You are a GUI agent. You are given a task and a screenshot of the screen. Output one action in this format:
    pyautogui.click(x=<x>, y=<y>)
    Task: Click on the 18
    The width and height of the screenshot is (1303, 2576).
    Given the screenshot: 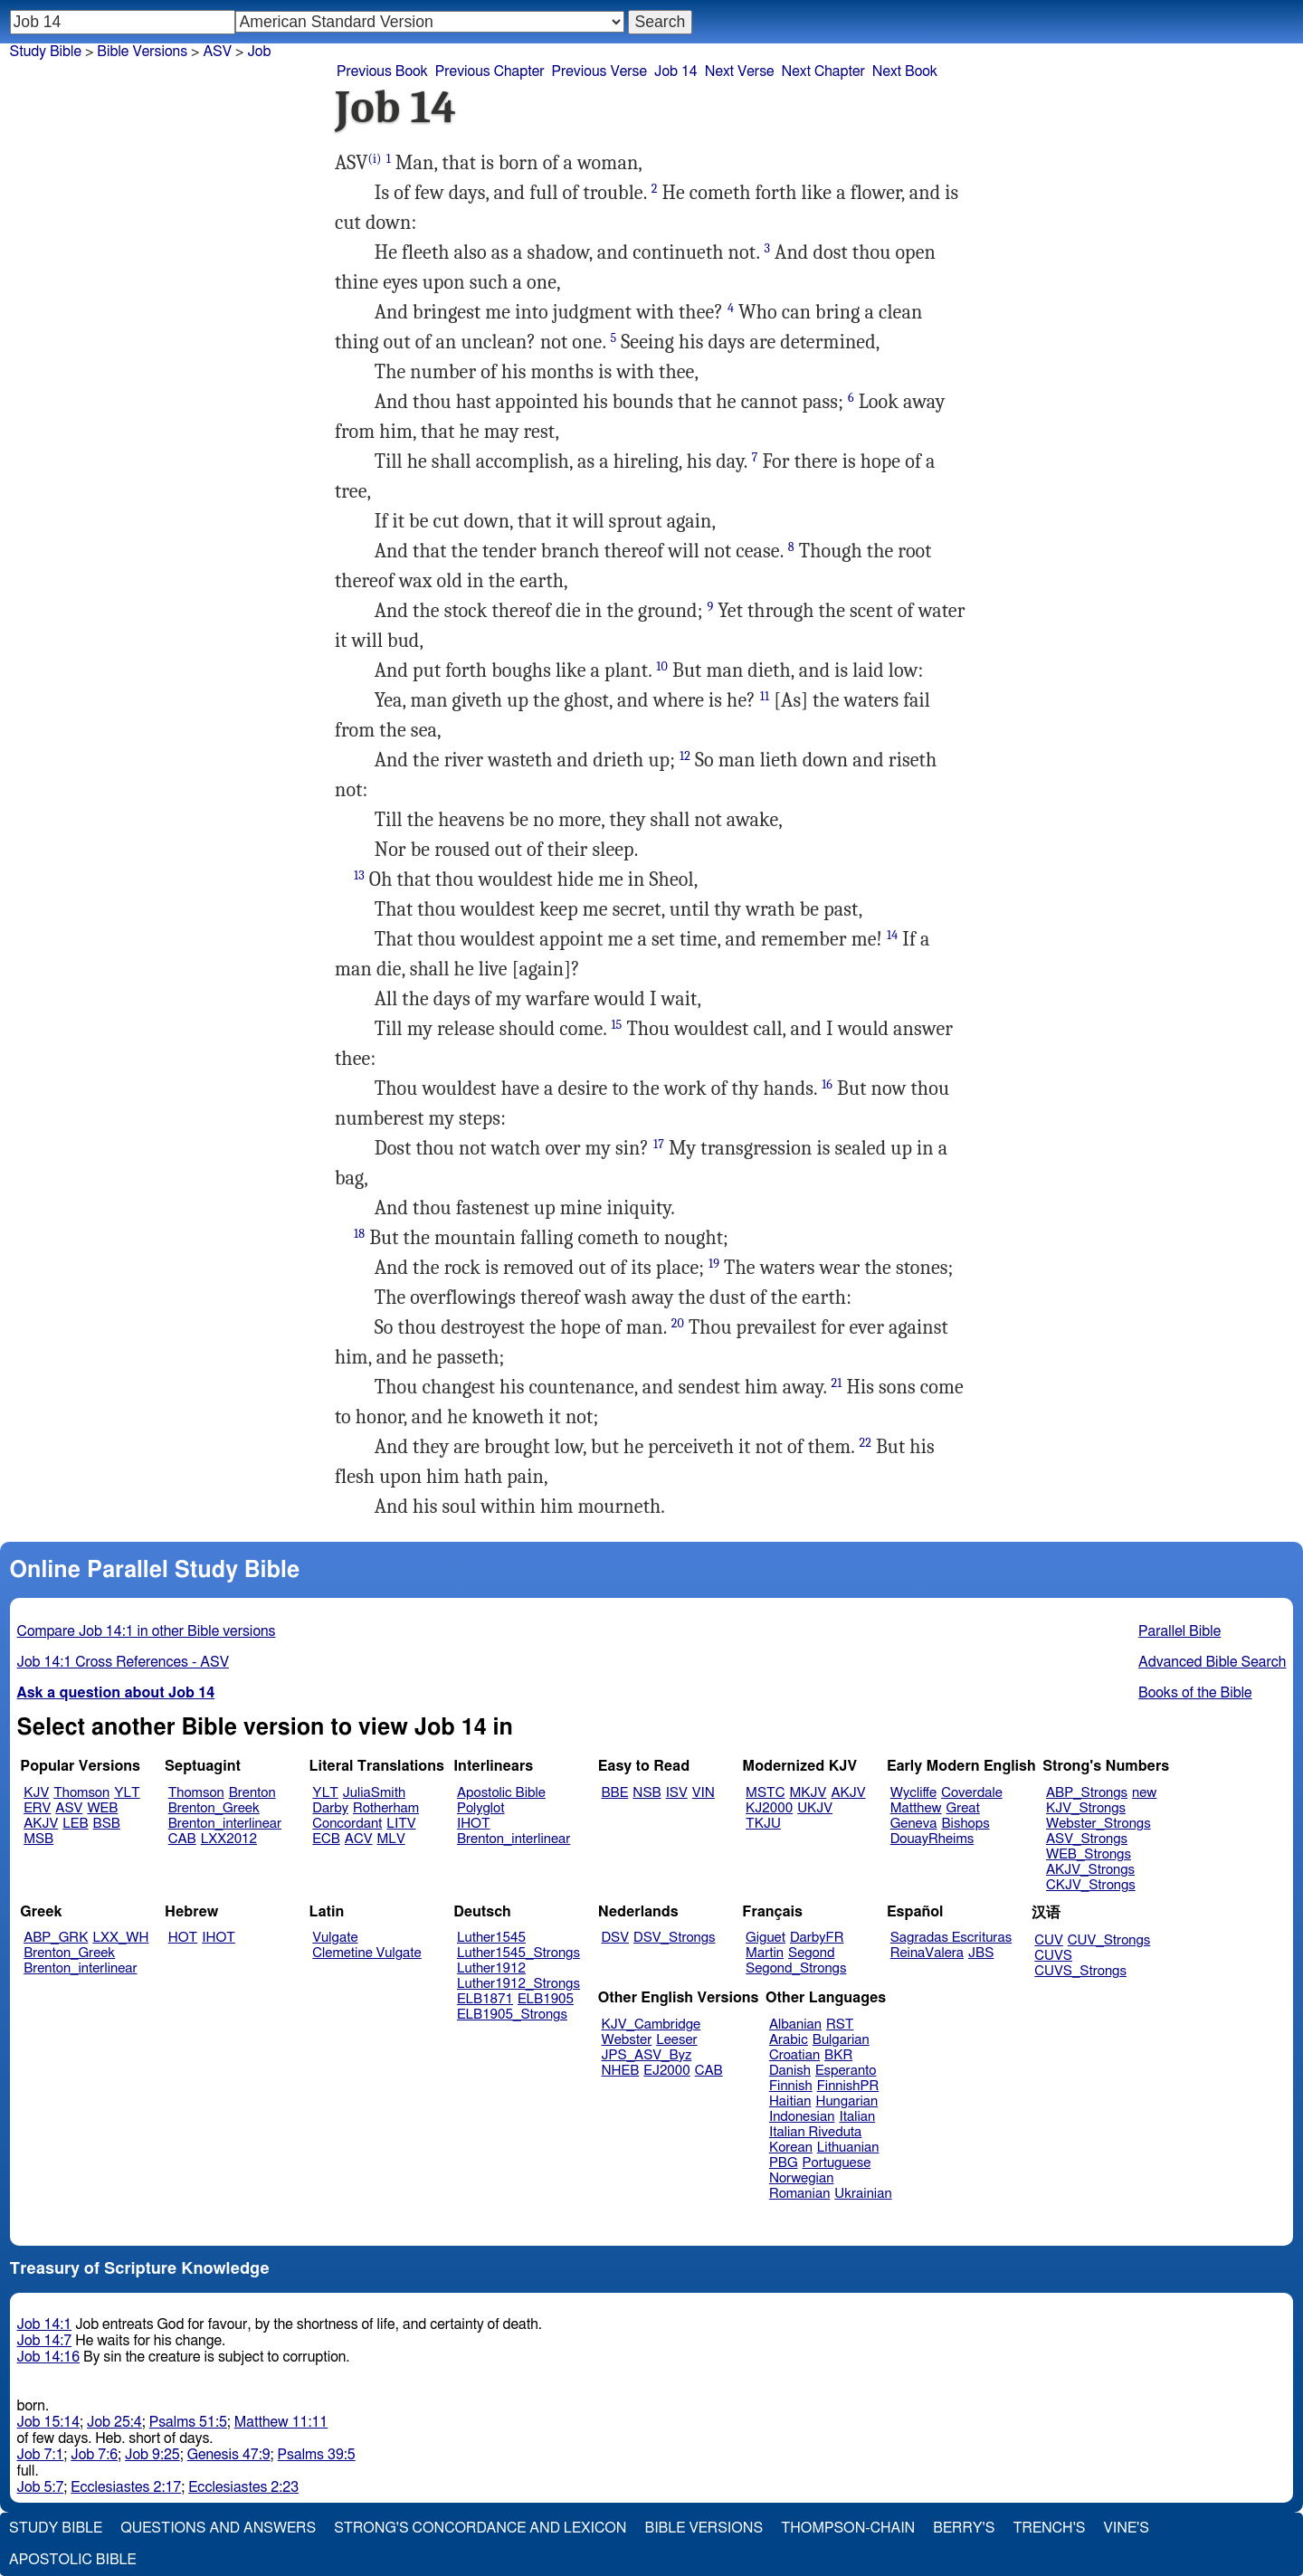 What is the action you would take?
    pyautogui.click(x=359, y=1233)
    